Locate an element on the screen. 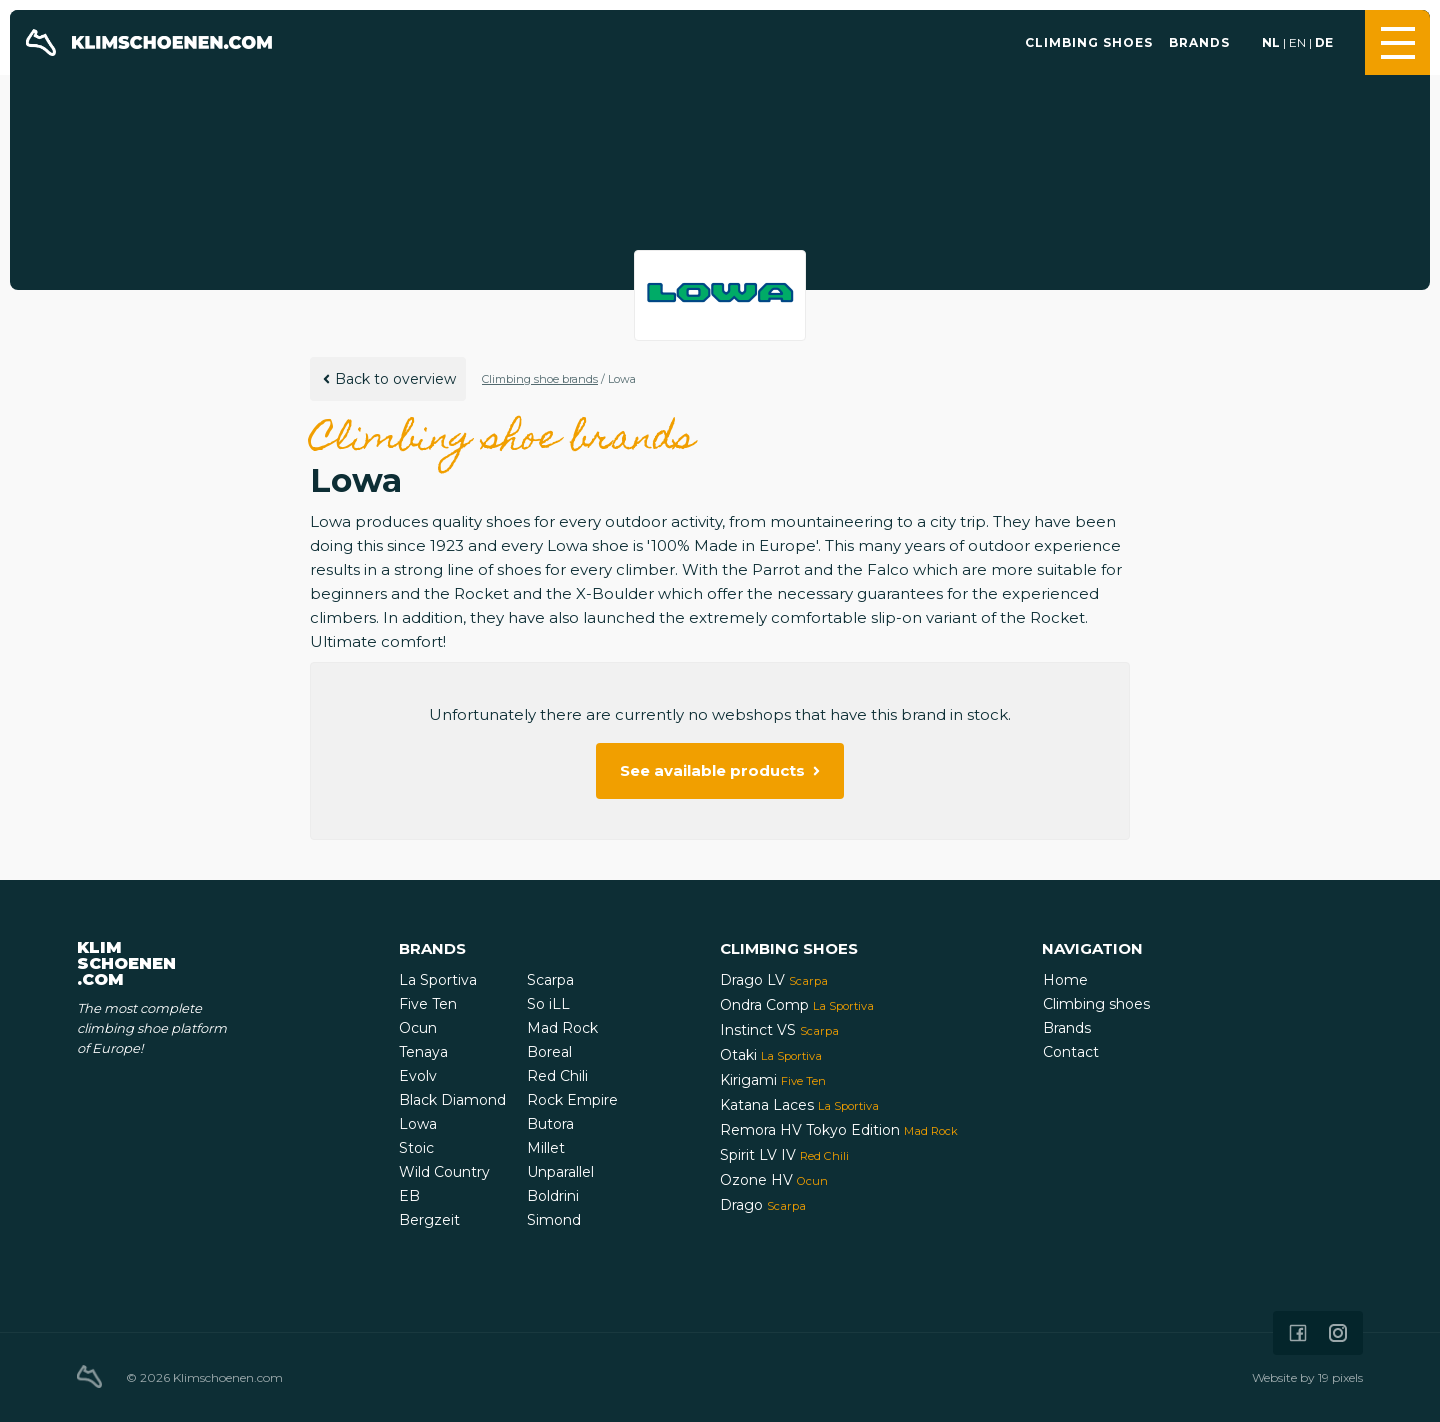 The width and height of the screenshot is (1440, 1422). Katana Laces is located at coordinates (799, 1105).